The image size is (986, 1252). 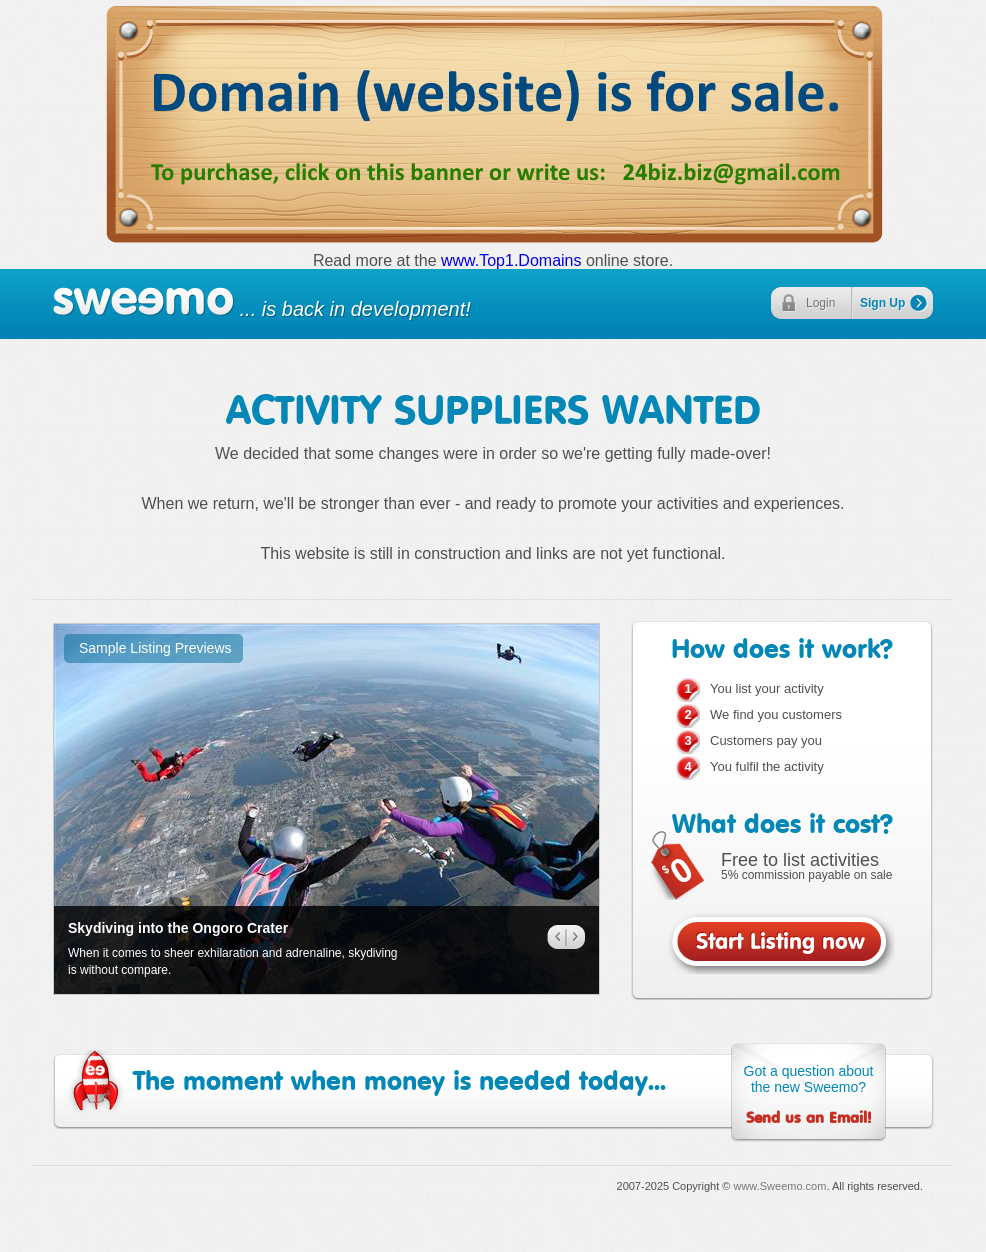 What do you see at coordinates (262, 303) in the screenshot?
I see `... is back in development!` at bounding box center [262, 303].